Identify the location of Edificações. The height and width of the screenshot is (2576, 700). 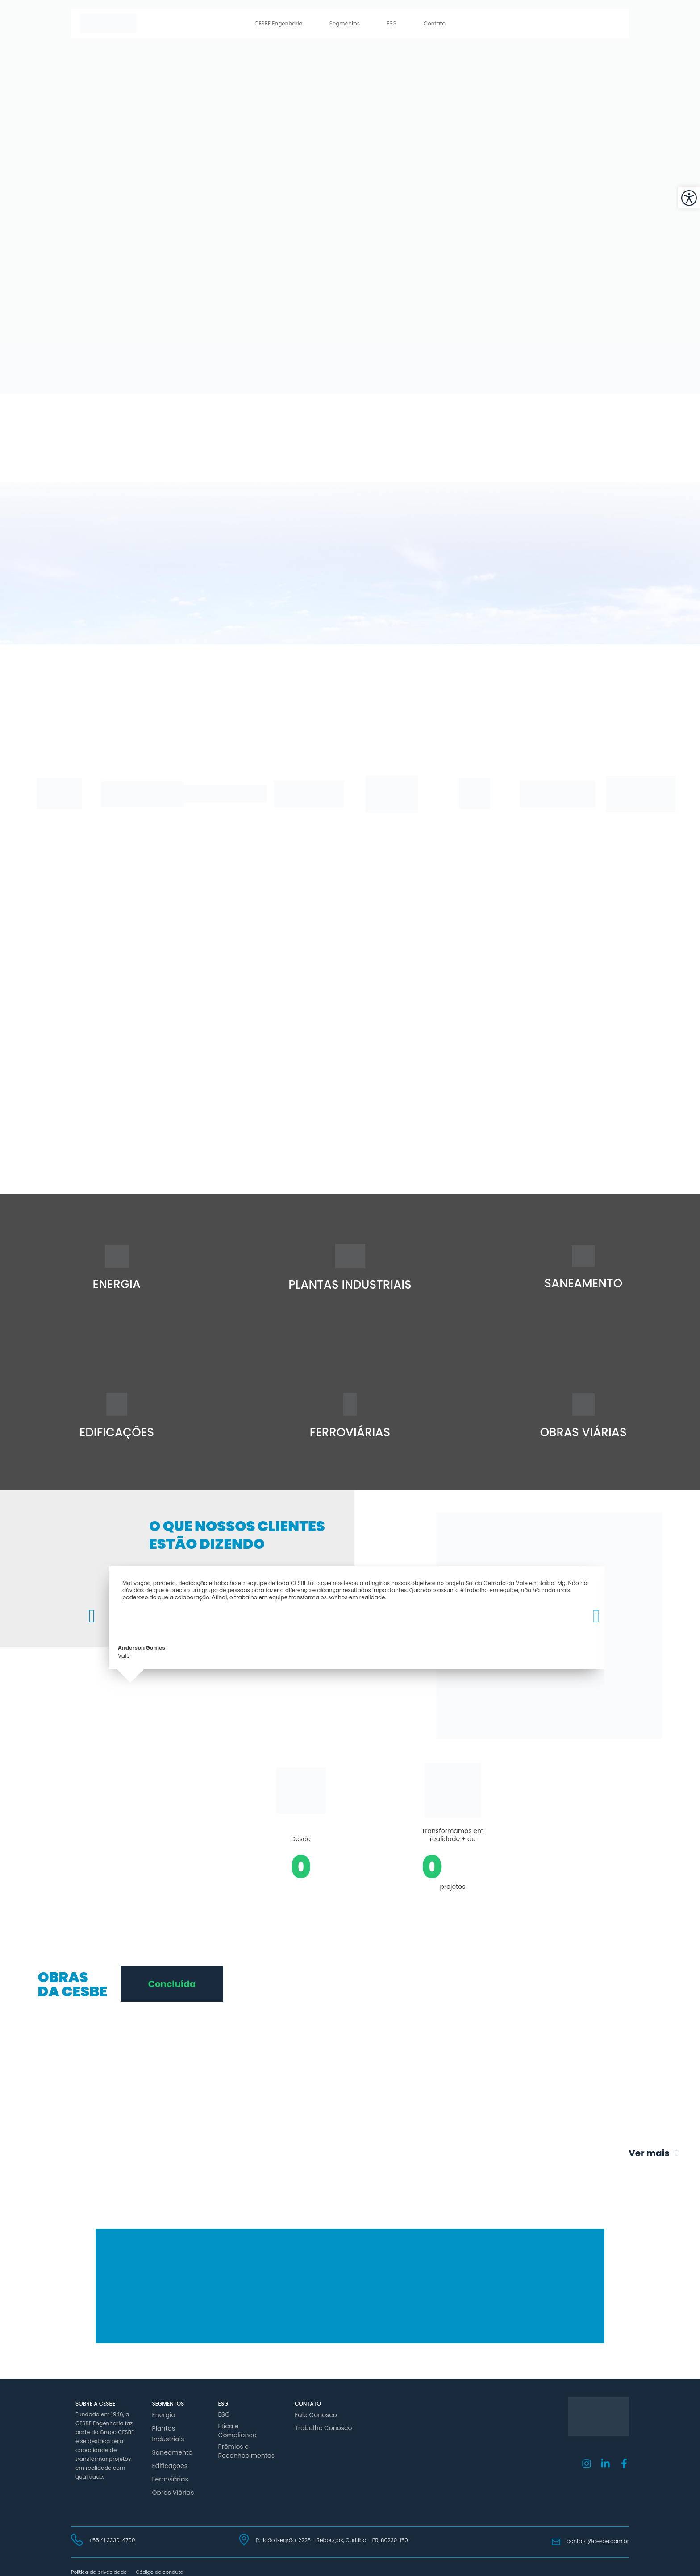
(167, 2458).